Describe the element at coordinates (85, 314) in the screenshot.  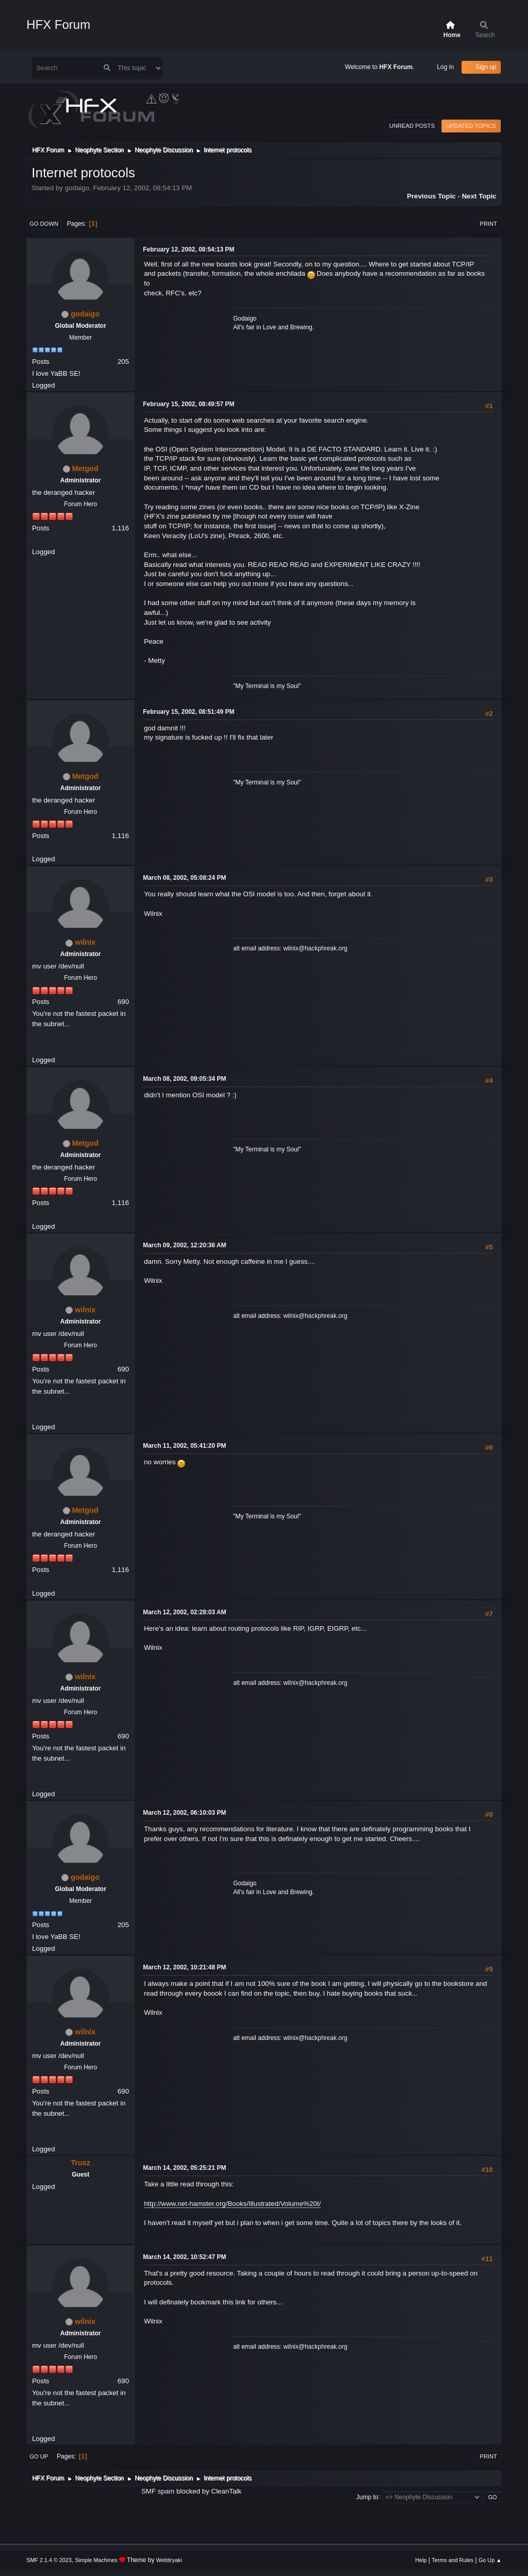
I see `godaigo` at that location.